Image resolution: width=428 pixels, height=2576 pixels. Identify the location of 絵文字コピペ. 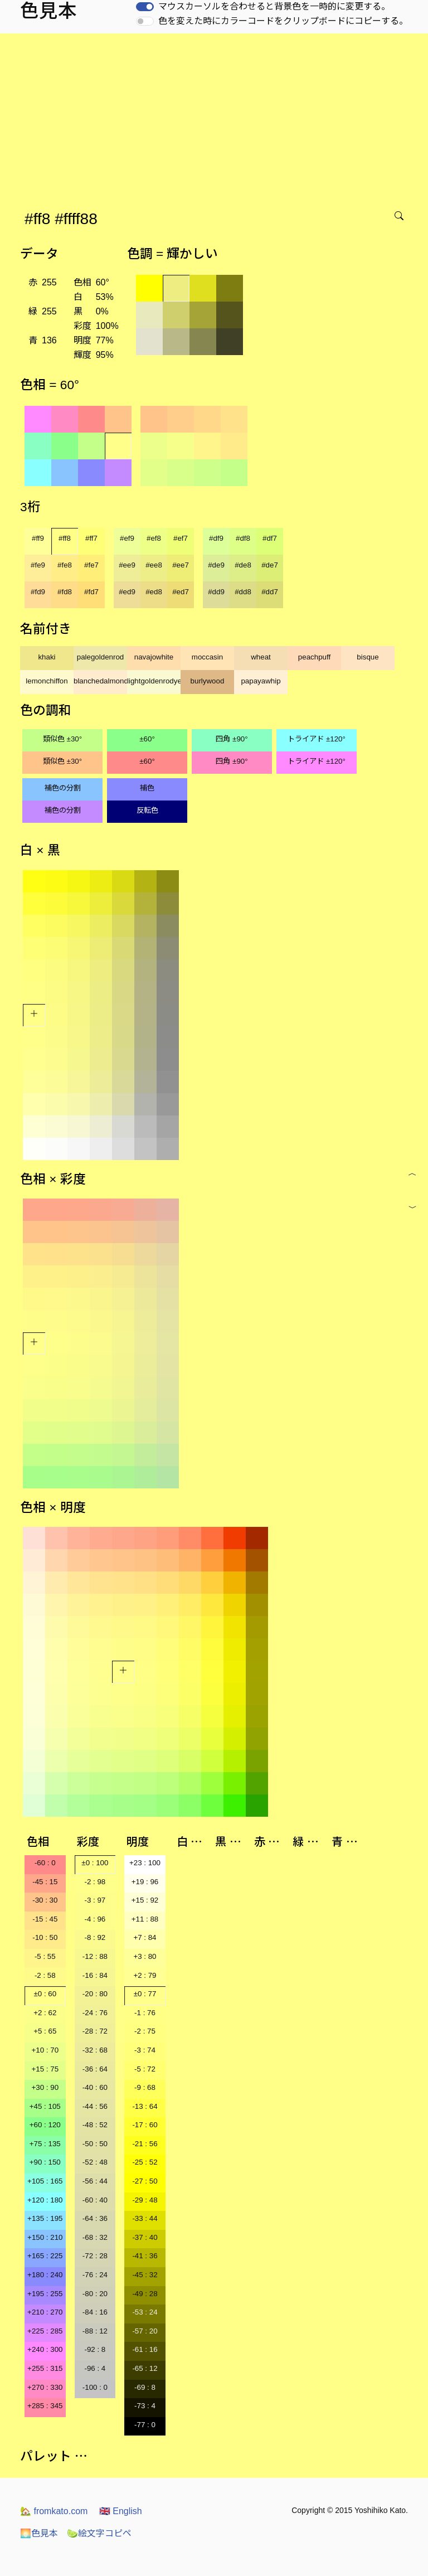
(99, 2533).